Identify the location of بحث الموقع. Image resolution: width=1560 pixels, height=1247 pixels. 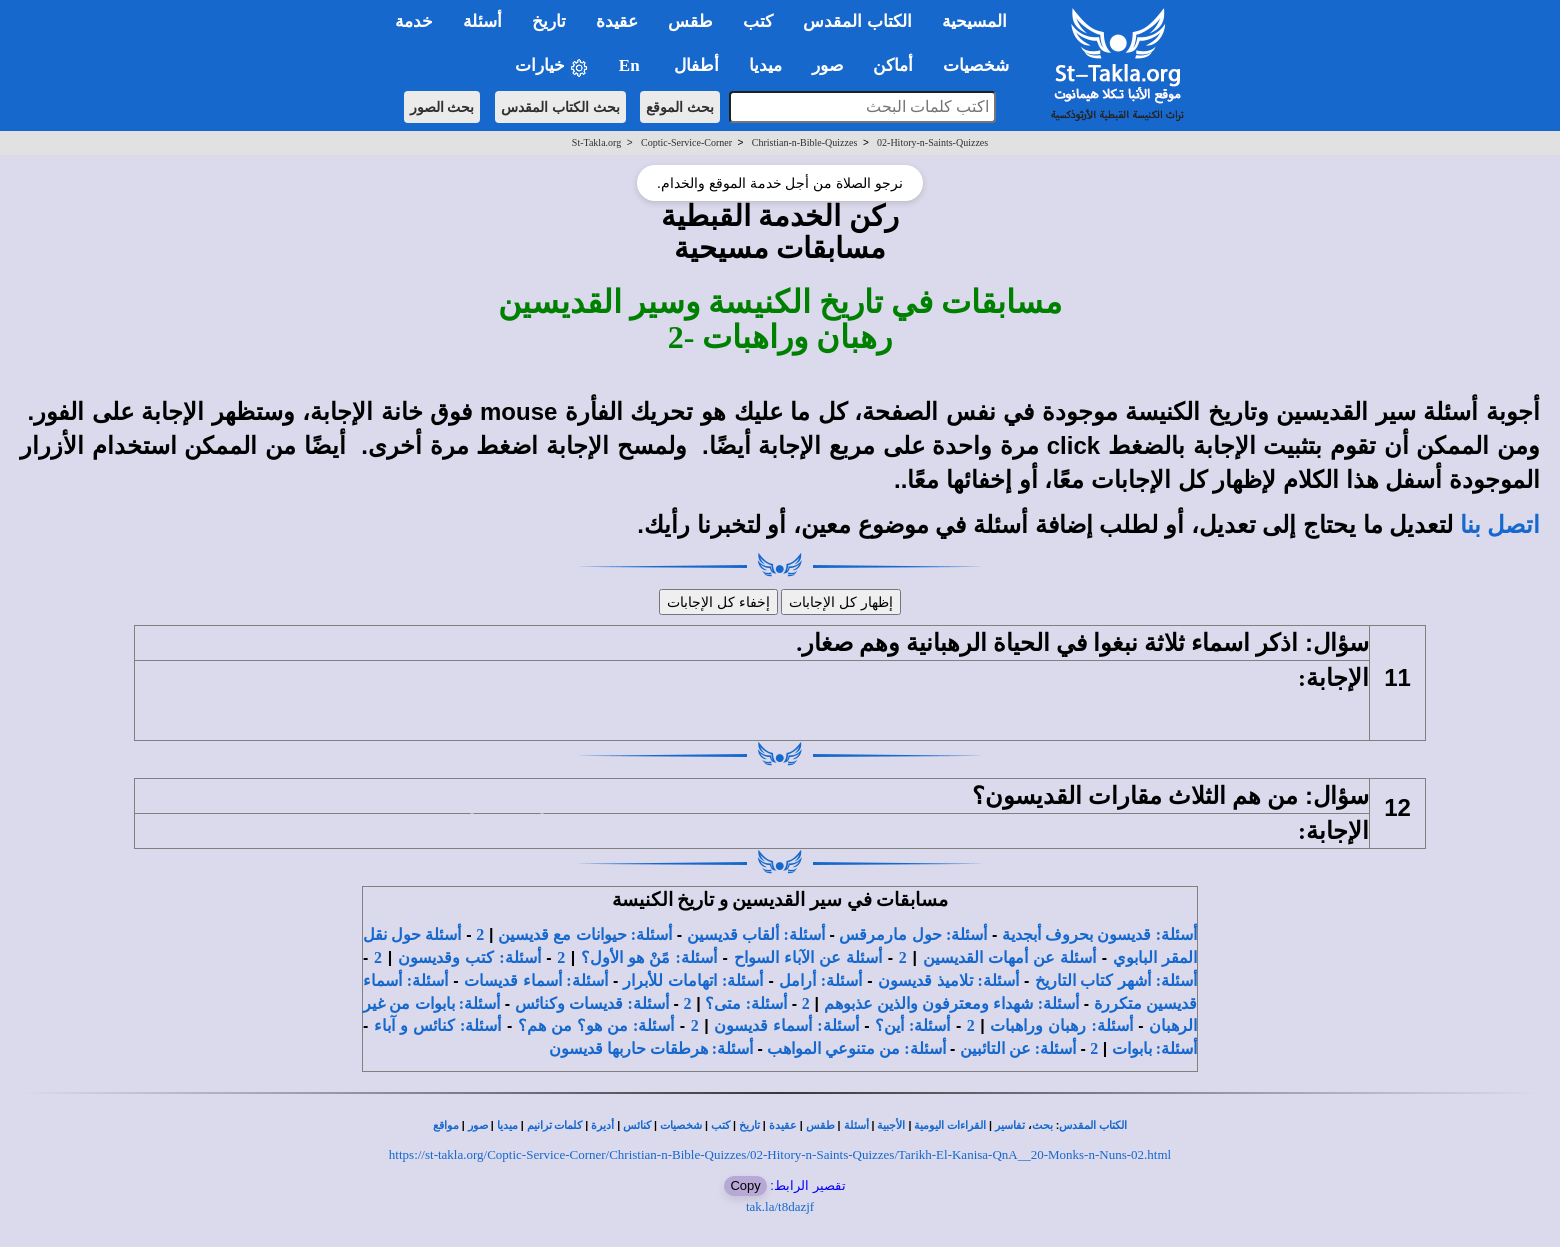
(680, 107).